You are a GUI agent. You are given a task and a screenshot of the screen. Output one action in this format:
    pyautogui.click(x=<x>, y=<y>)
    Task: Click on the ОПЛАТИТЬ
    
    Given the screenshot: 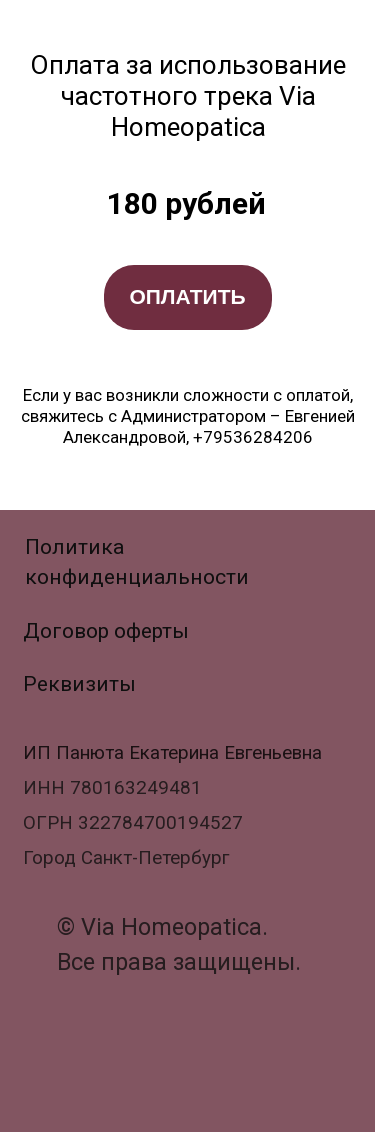 What is the action you would take?
    pyautogui.click(x=187, y=296)
    